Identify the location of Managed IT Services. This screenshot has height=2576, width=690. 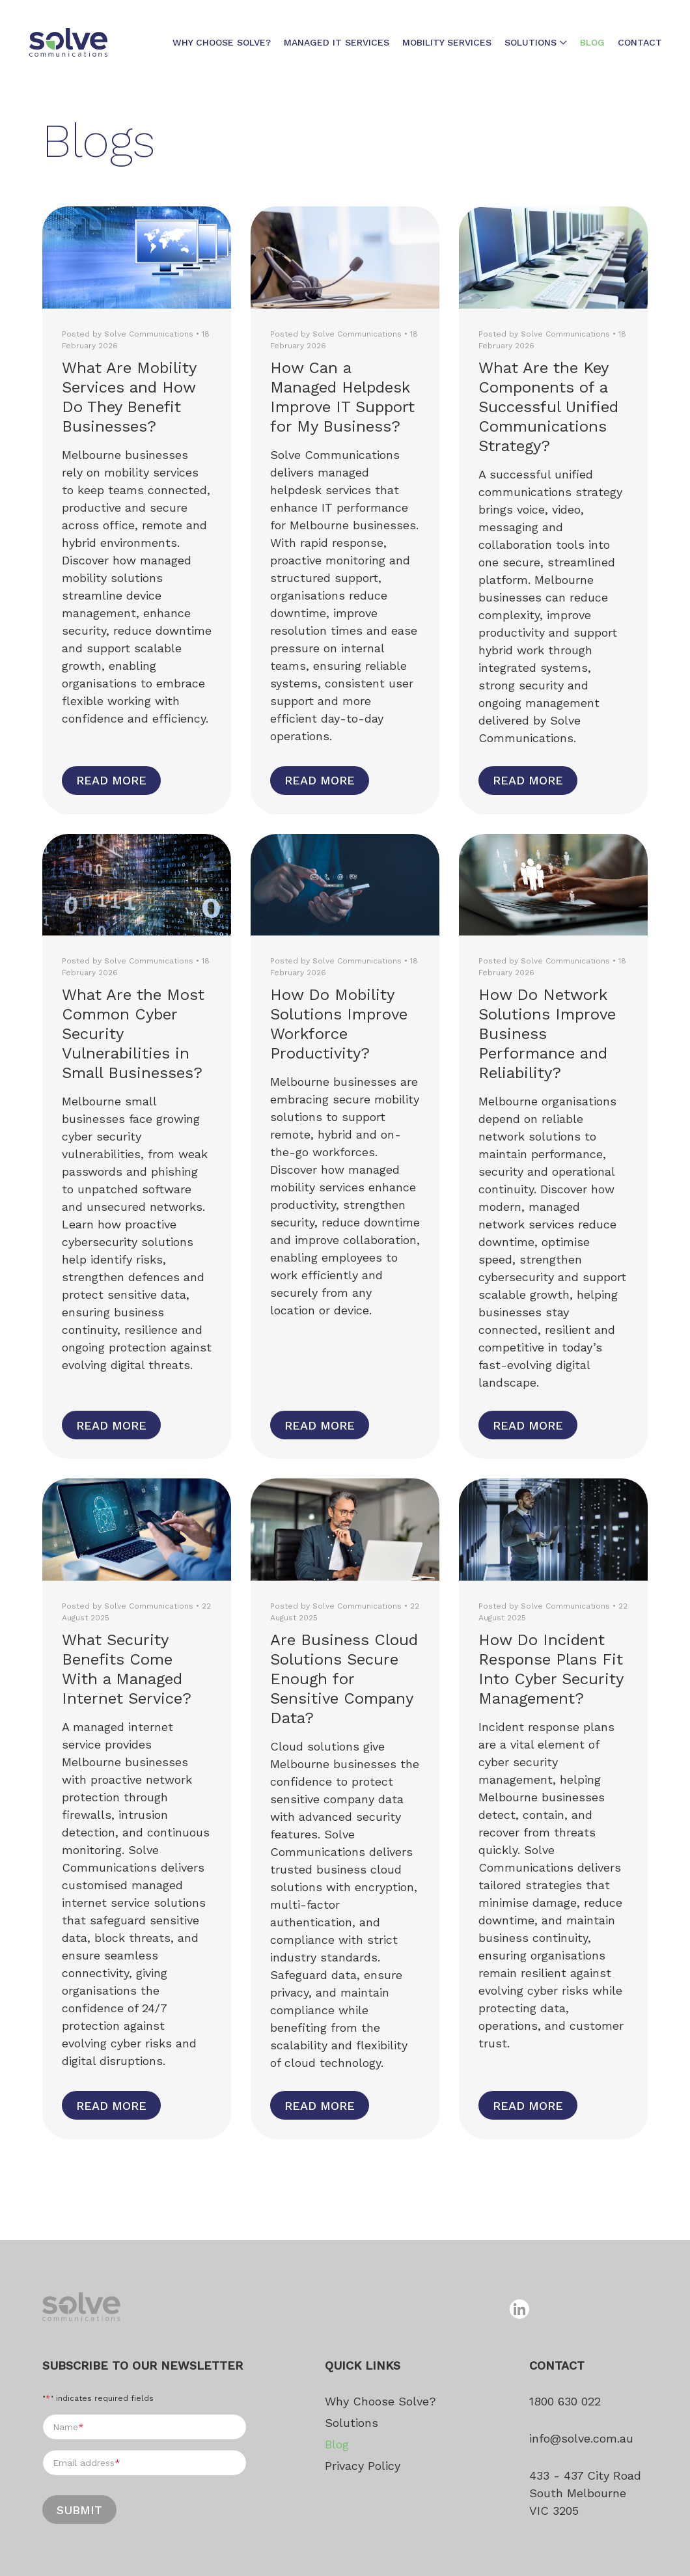
(336, 42).